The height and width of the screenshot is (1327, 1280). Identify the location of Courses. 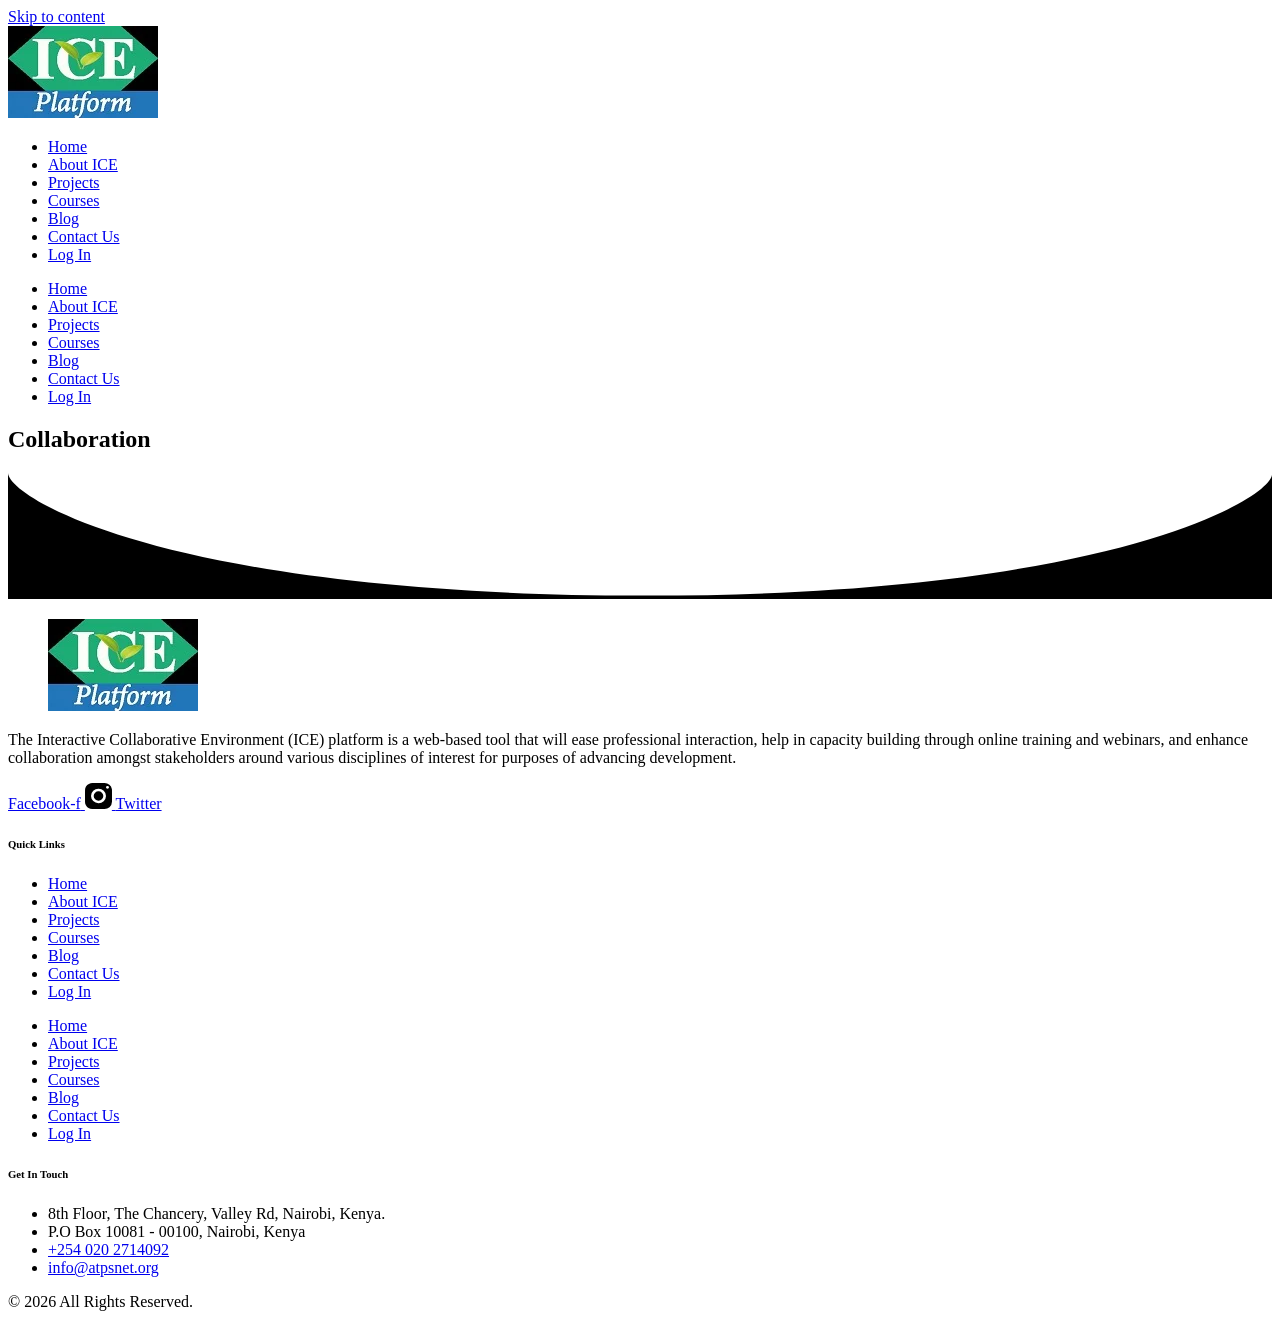
(74, 200).